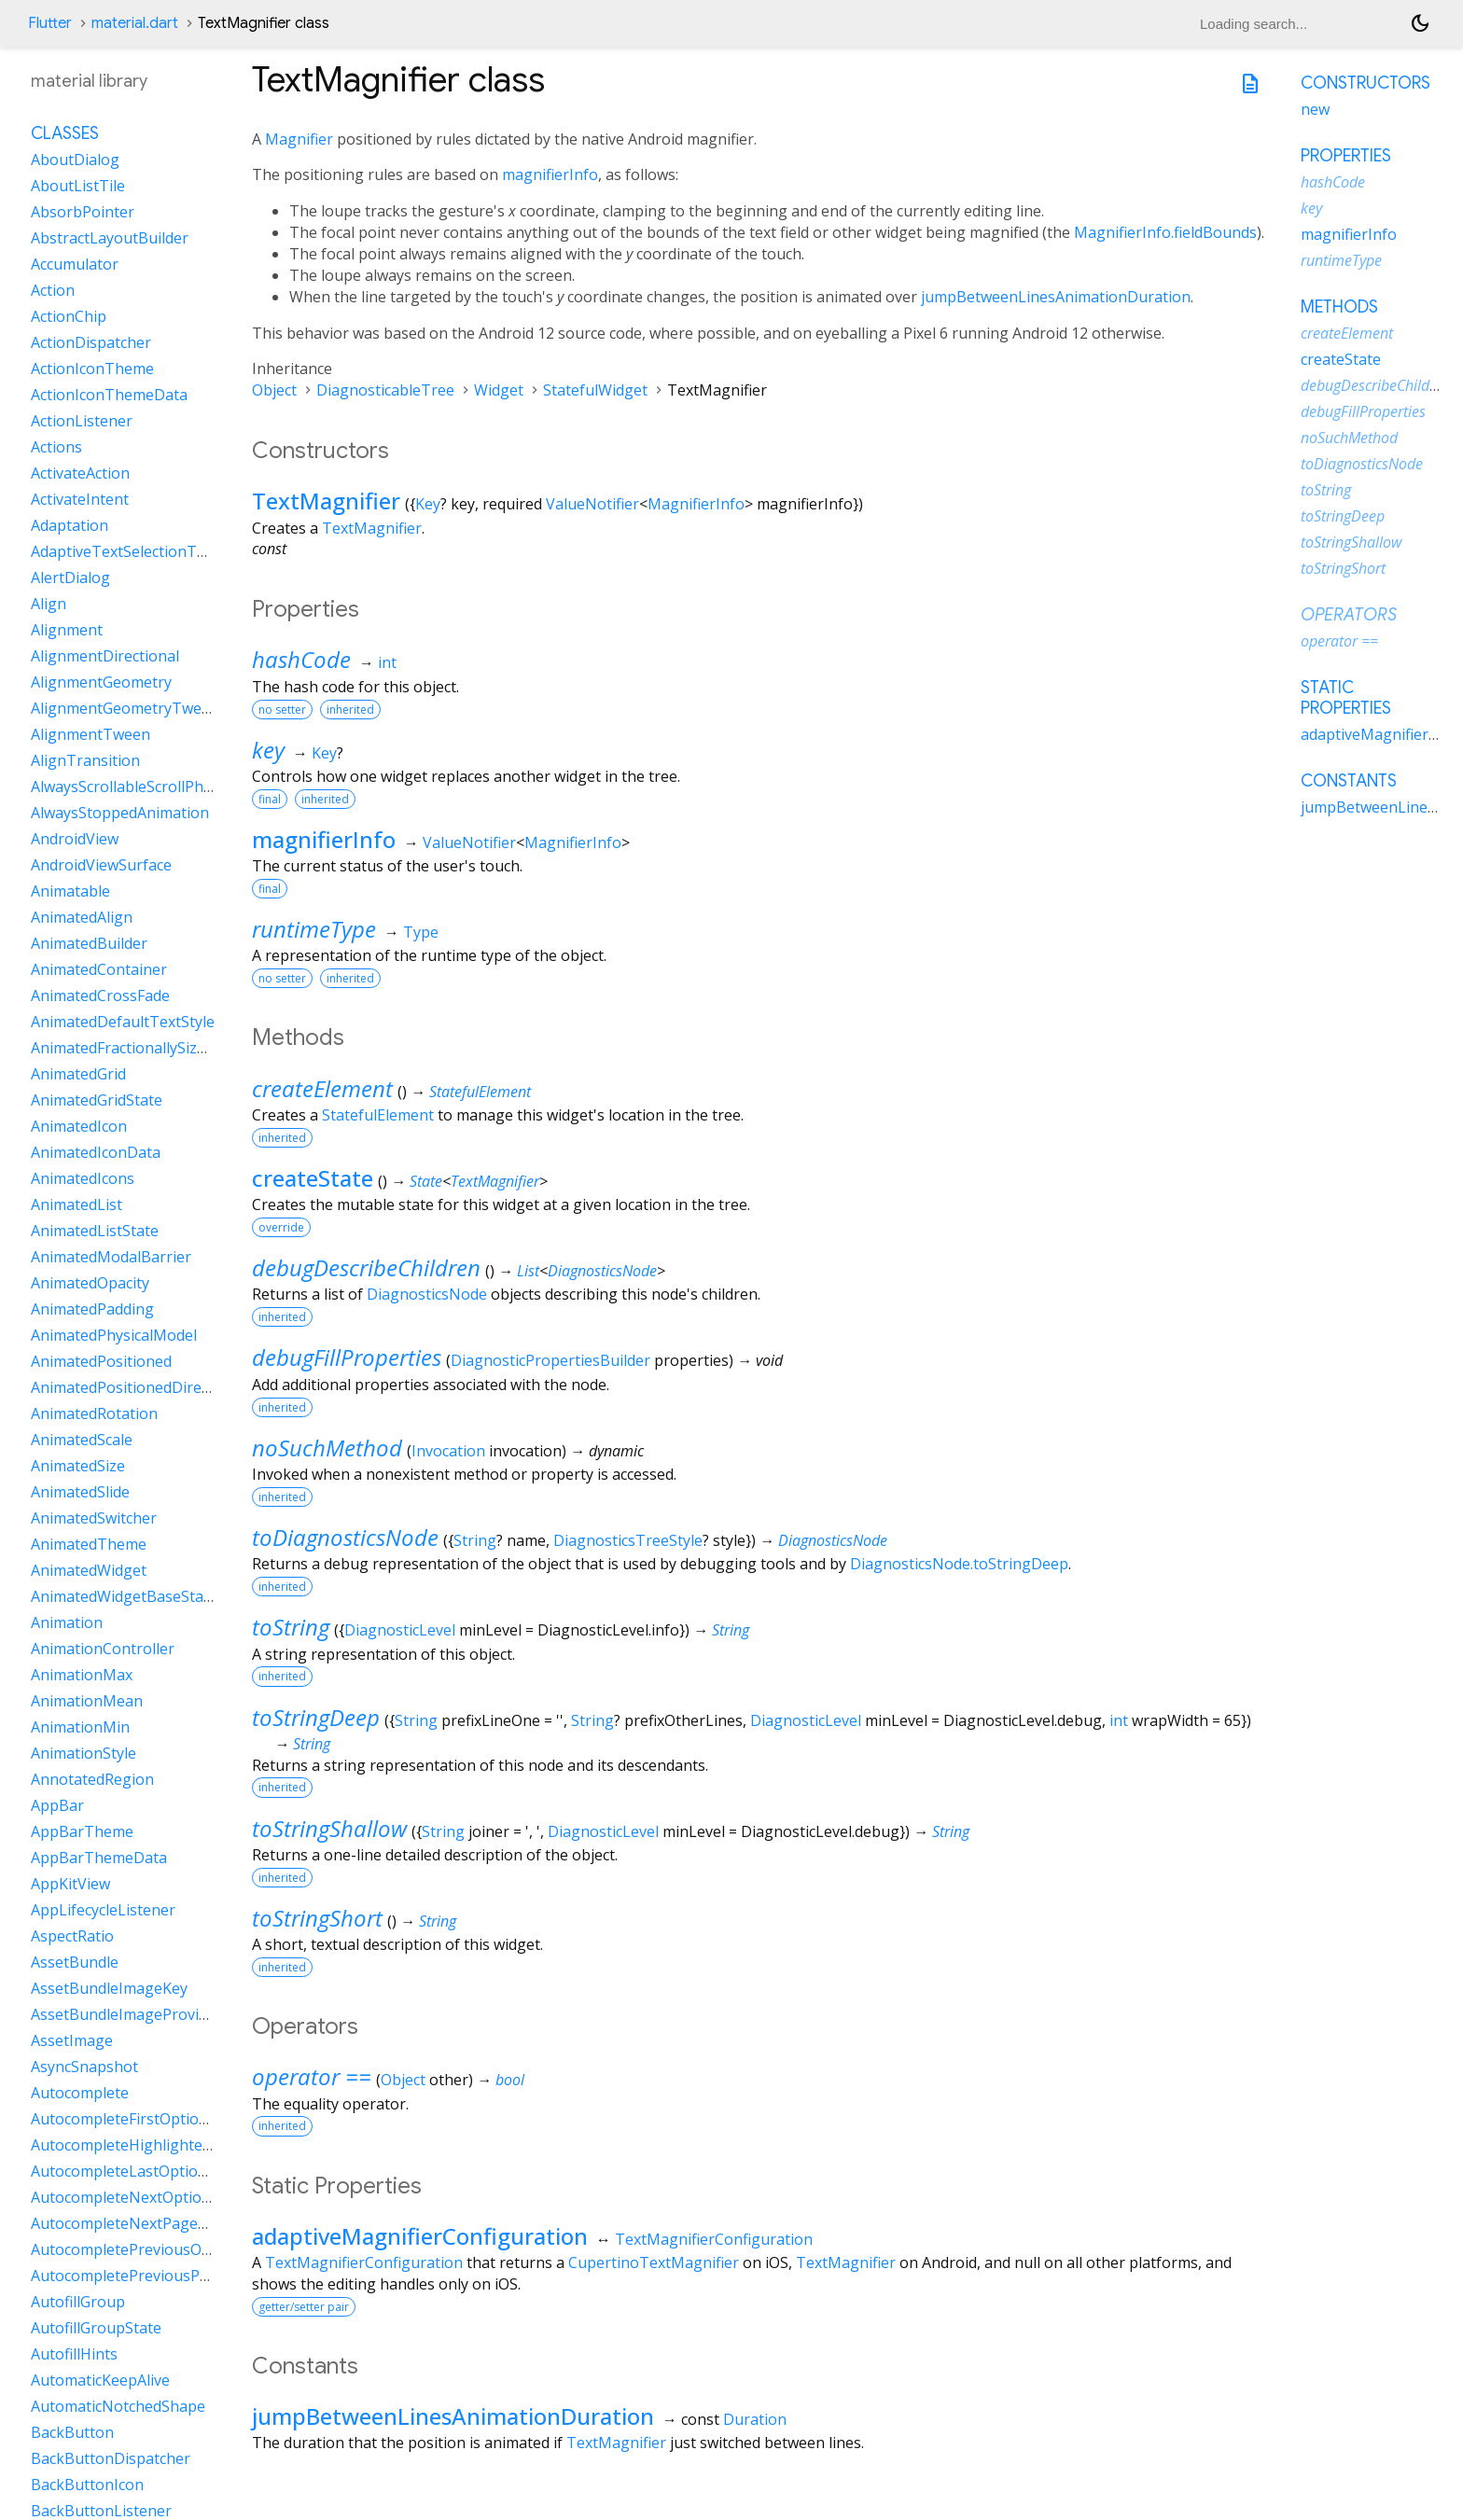 The image size is (1463, 2520). Describe the element at coordinates (109, 394) in the screenshot. I see `ActionIconThemeData` at that location.